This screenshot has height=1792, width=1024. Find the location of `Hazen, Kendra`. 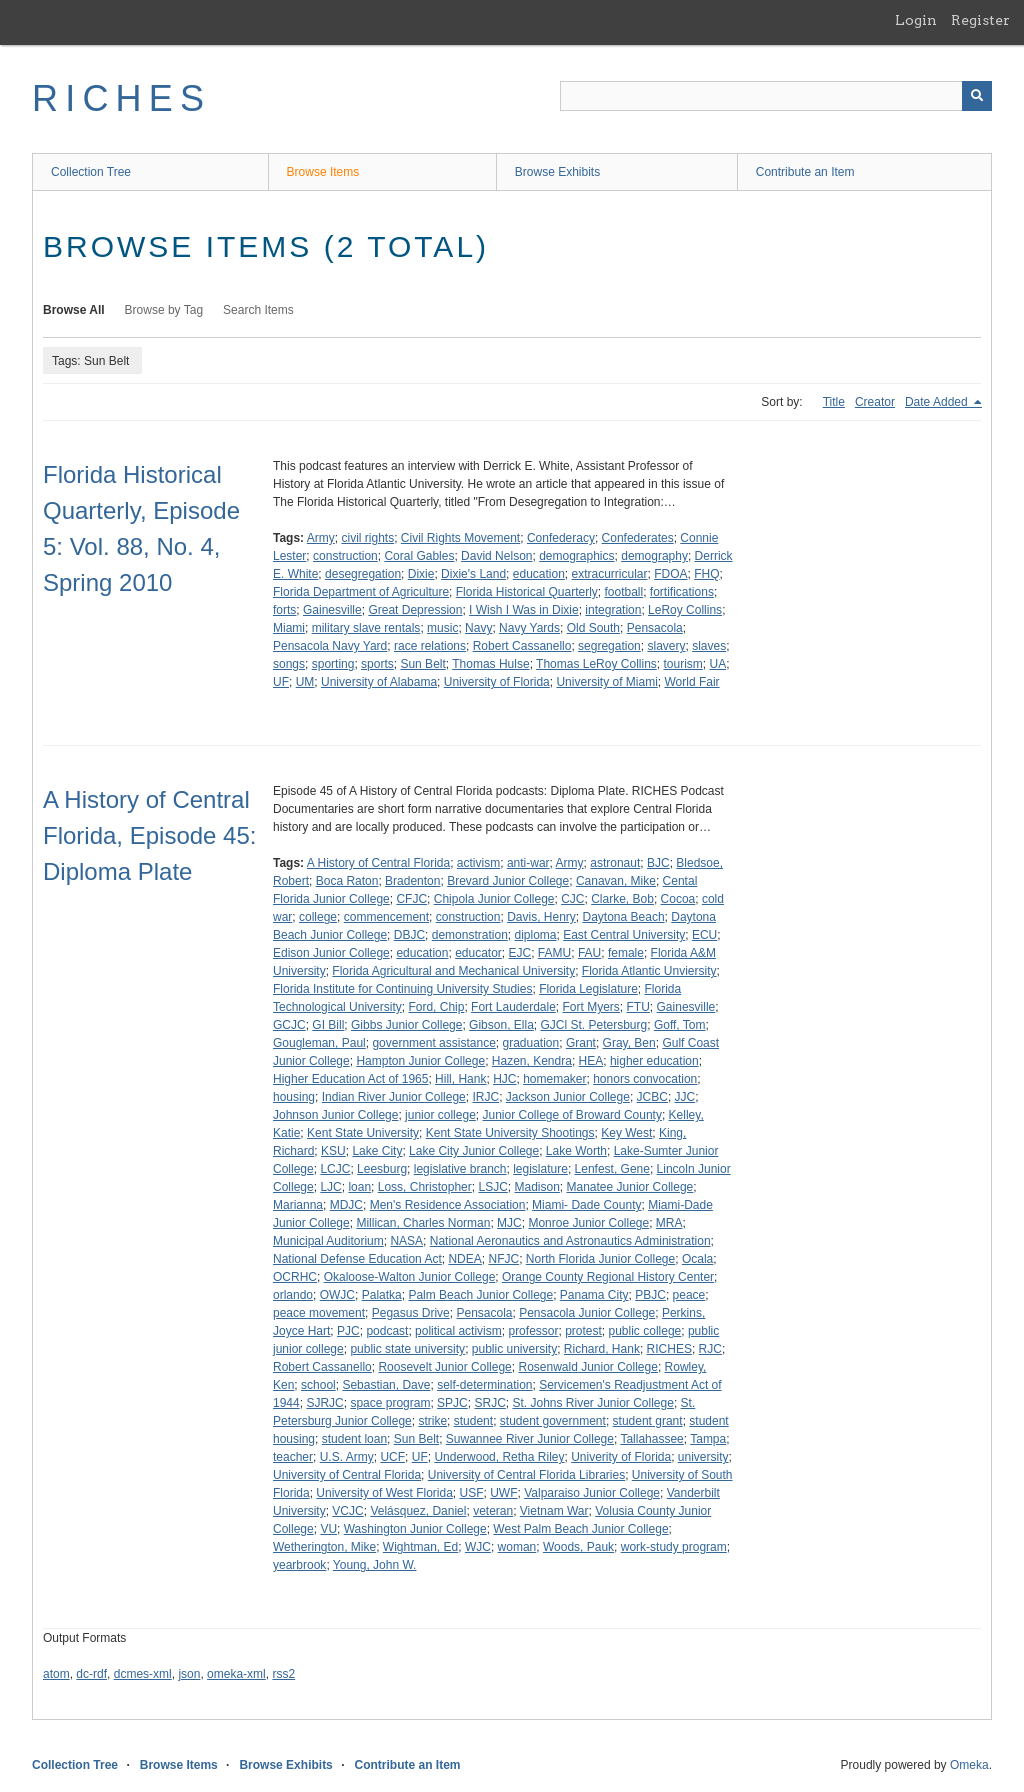

Hazen, Kendra is located at coordinates (532, 1061).